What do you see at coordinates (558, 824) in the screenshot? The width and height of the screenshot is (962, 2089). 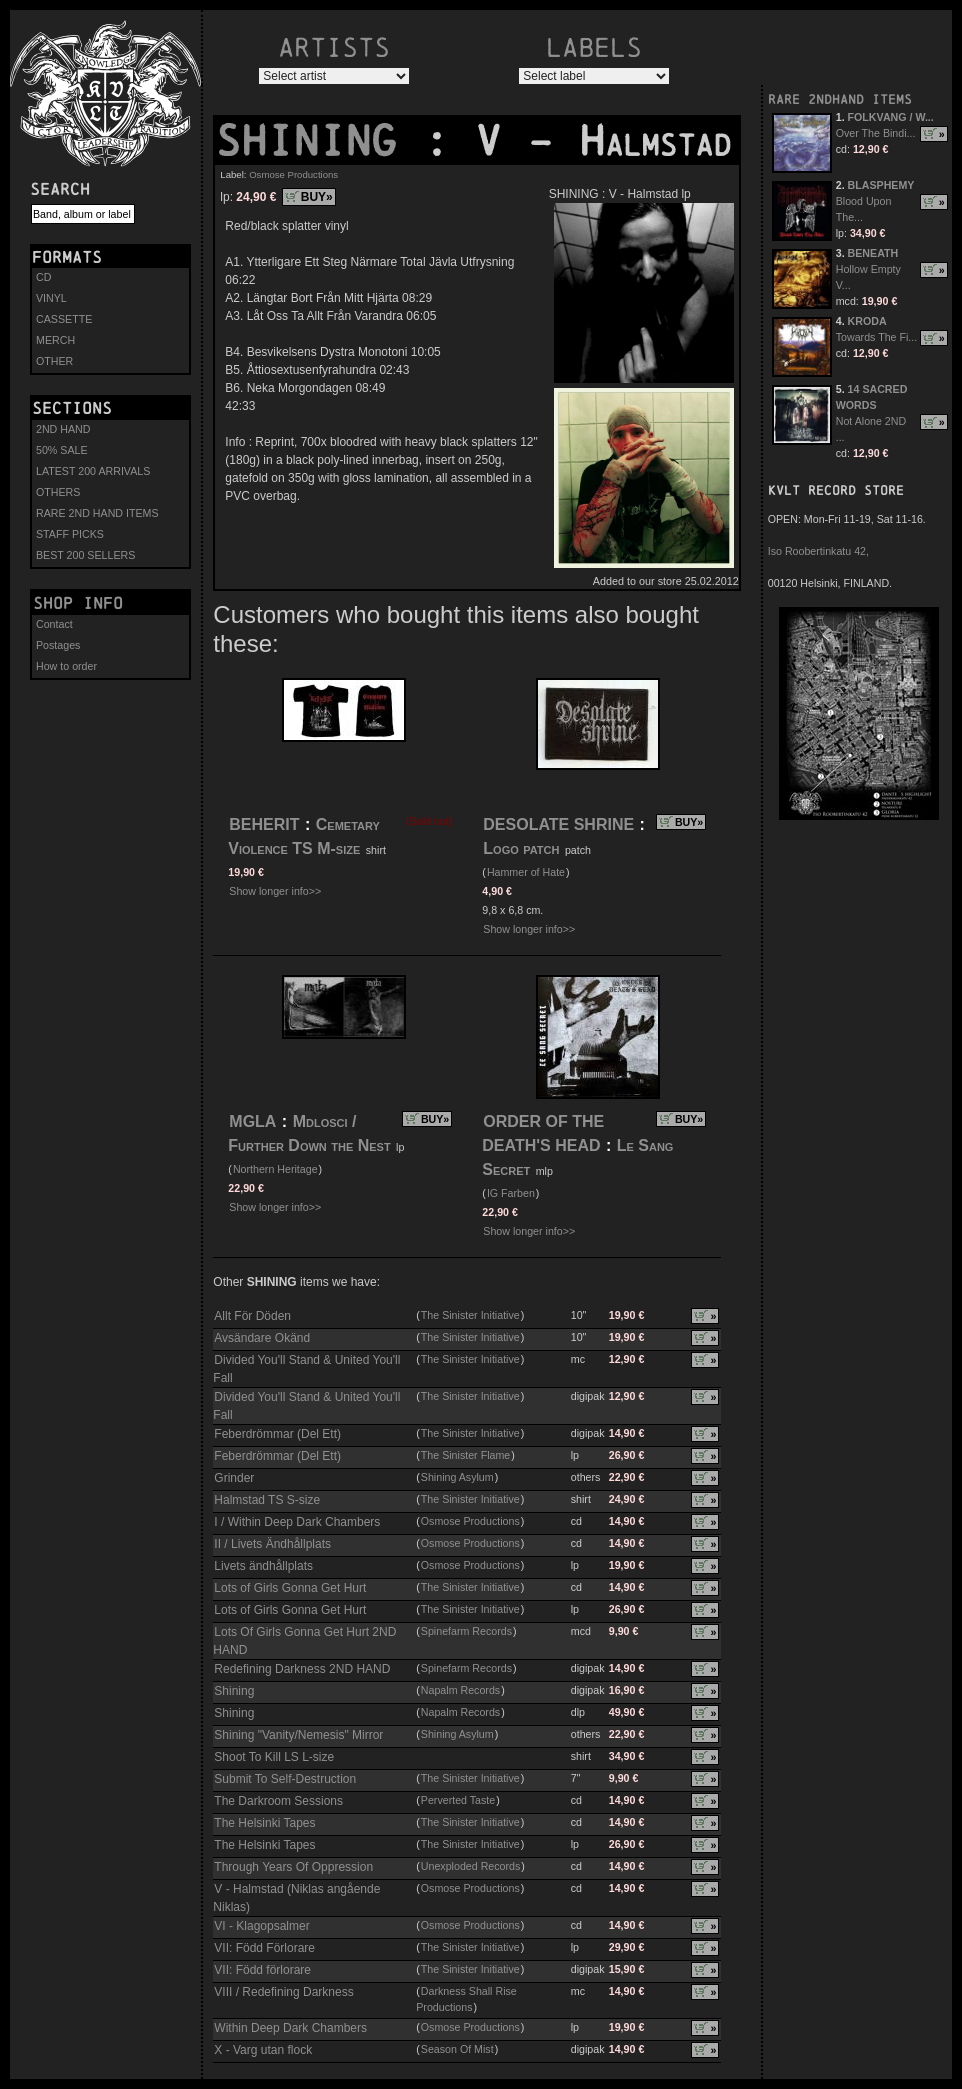 I see `DESOLATE SHRINE` at bounding box center [558, 824].